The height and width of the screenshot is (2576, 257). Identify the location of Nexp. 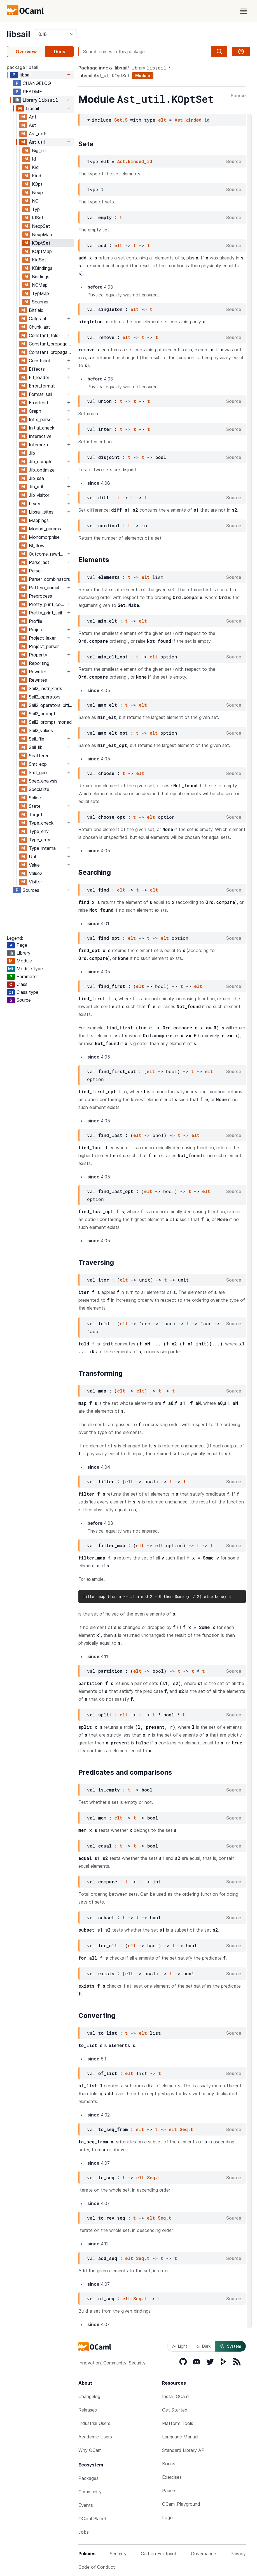
(37, 192).